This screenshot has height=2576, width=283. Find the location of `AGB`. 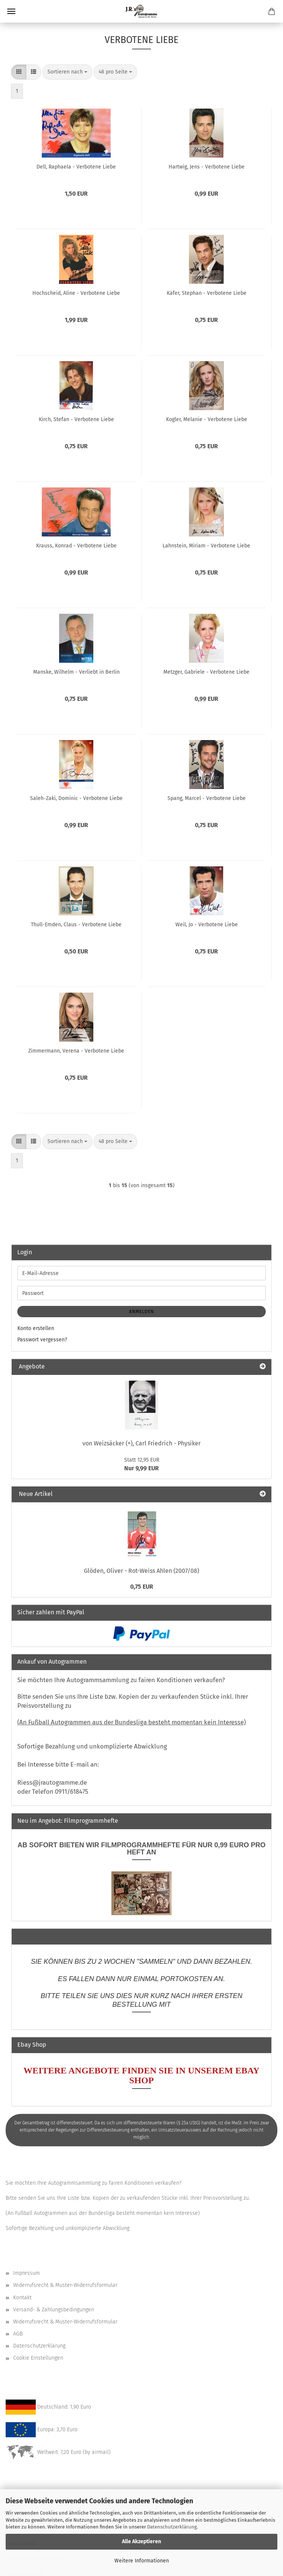

AGB is located at coordinates (18, 2334).